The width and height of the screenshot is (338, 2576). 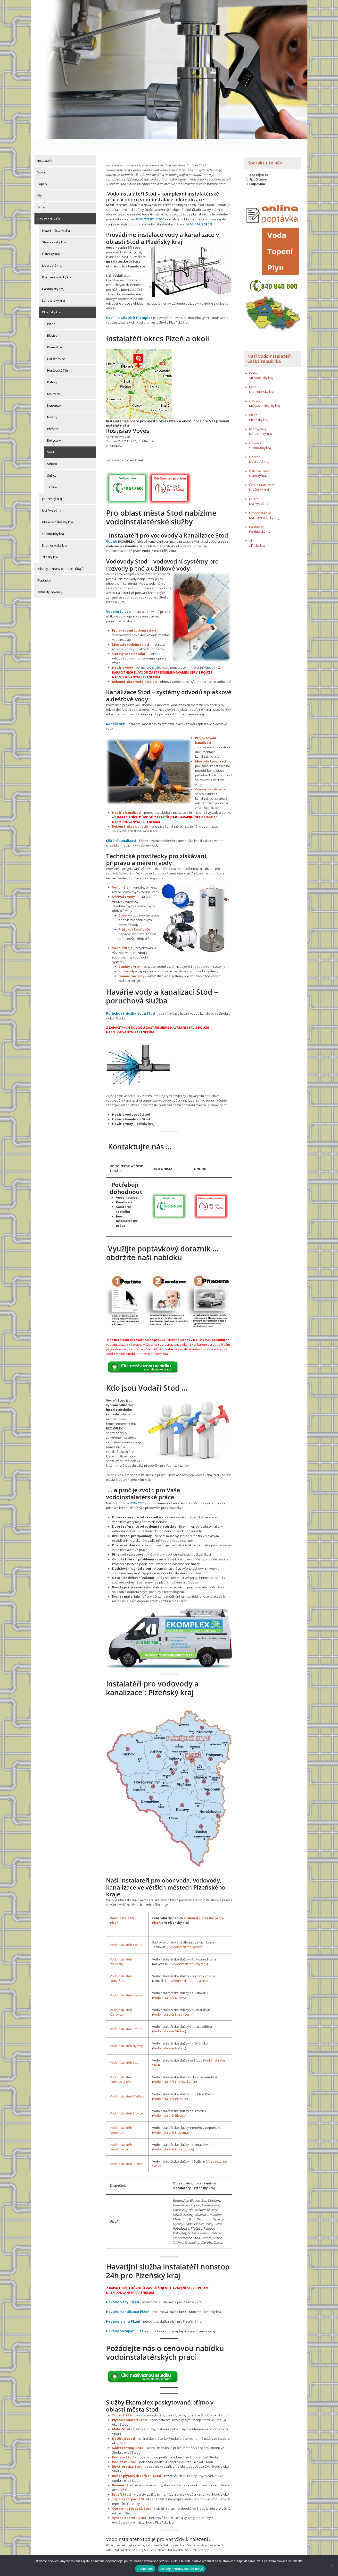 I want to click on Hradec Králové, so click(x=260, y=501).